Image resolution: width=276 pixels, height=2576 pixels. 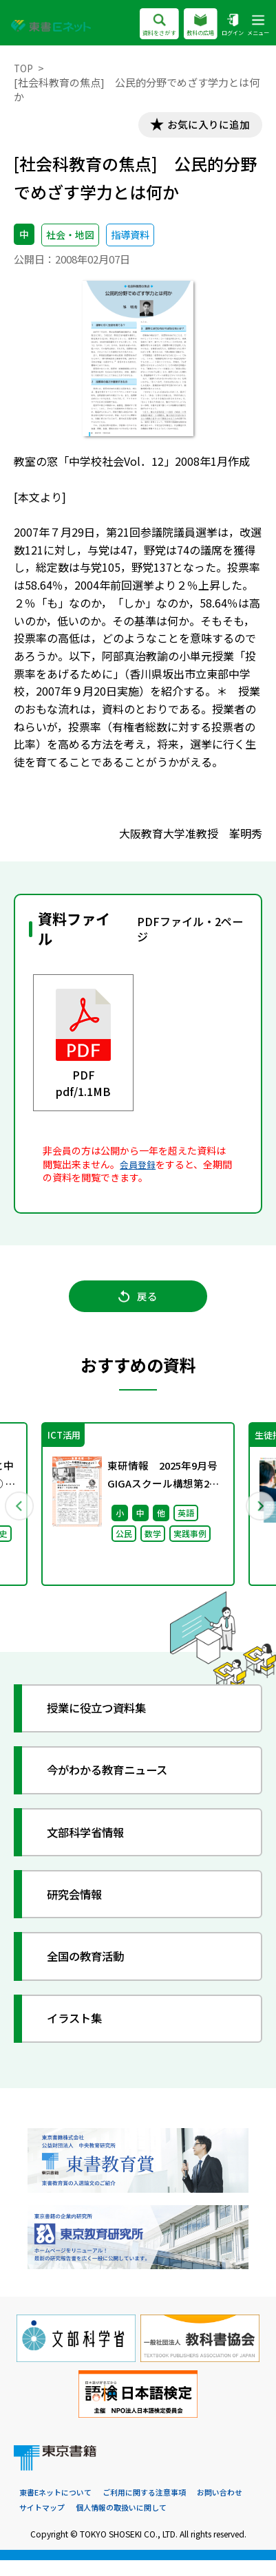 I want to click on メニュー, so click(x=256, y=24).